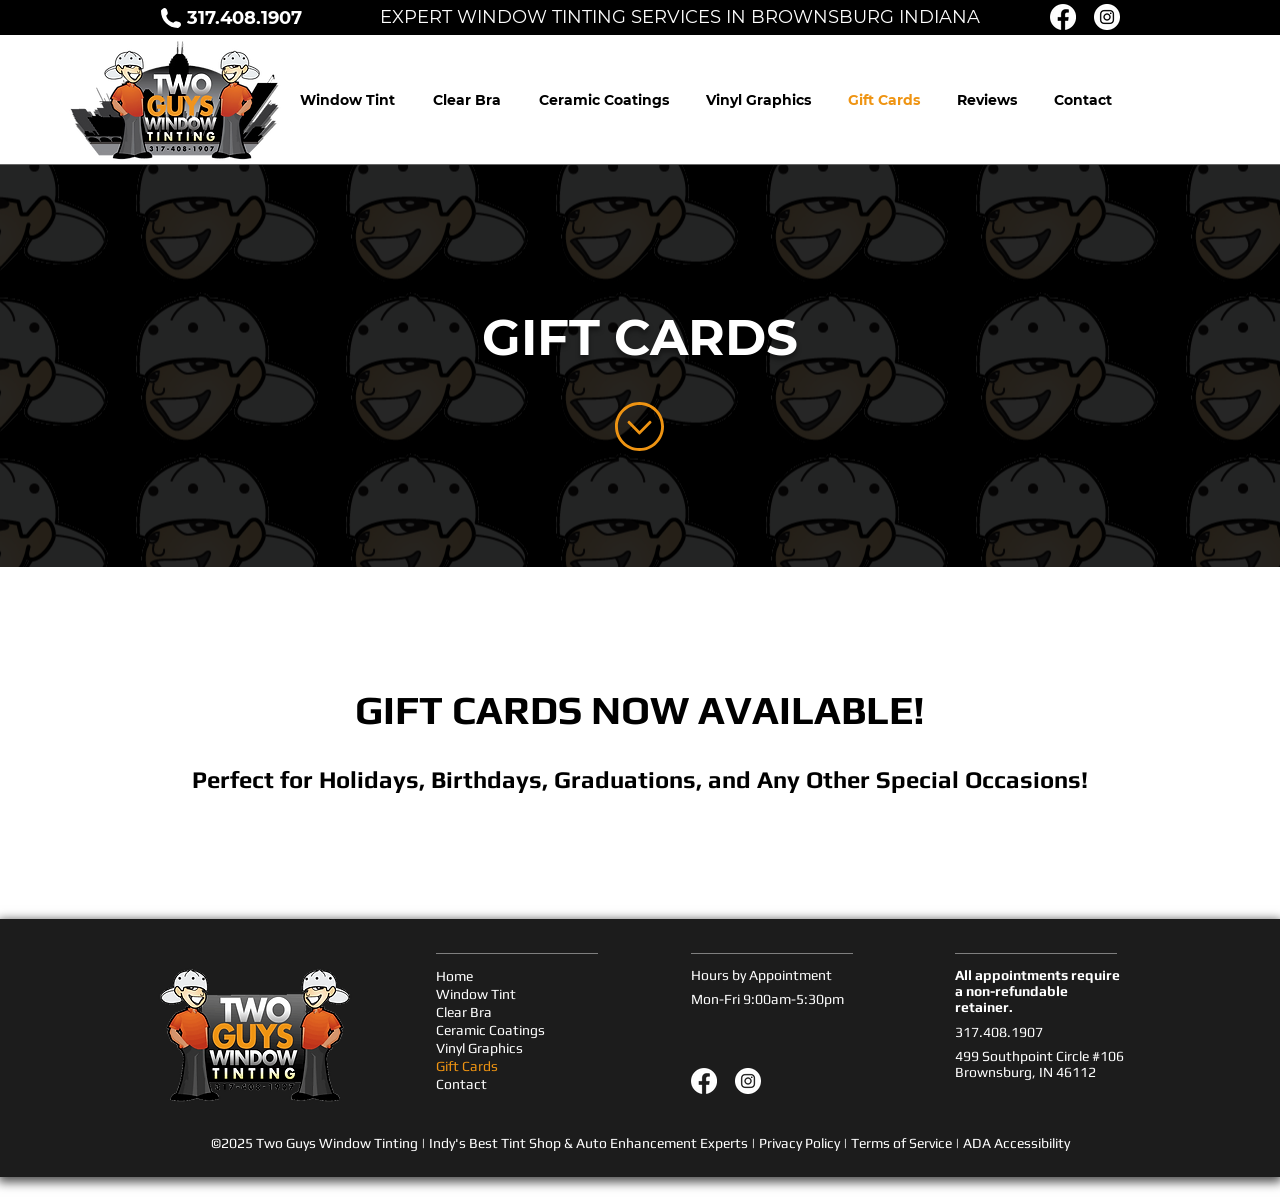  What do you see at coordinates (1016, 1143) in the screenshot?
I see `ADA Accessibility` at bounding box center [1016, 1143].